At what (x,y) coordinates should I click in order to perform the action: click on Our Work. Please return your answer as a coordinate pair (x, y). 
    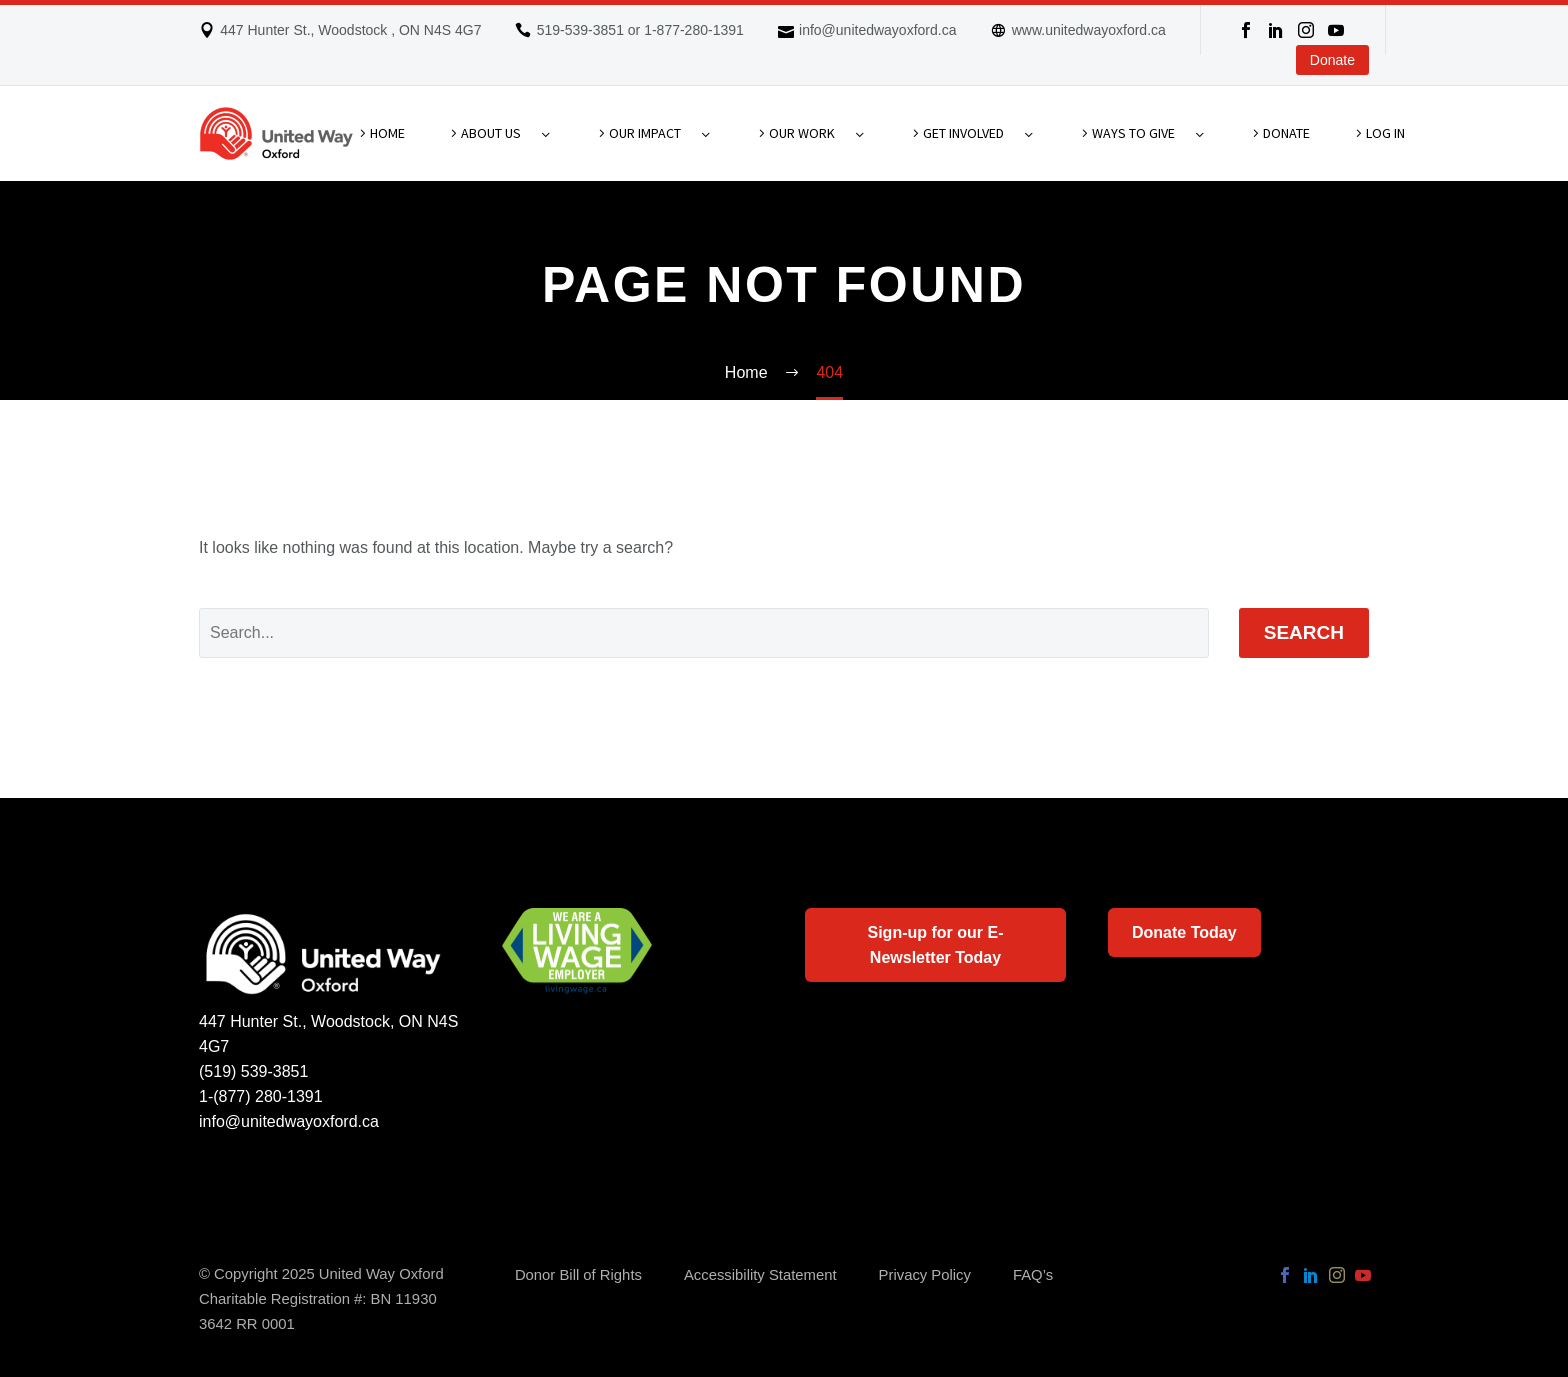
    Looking at the image, I should click on (802, 133).